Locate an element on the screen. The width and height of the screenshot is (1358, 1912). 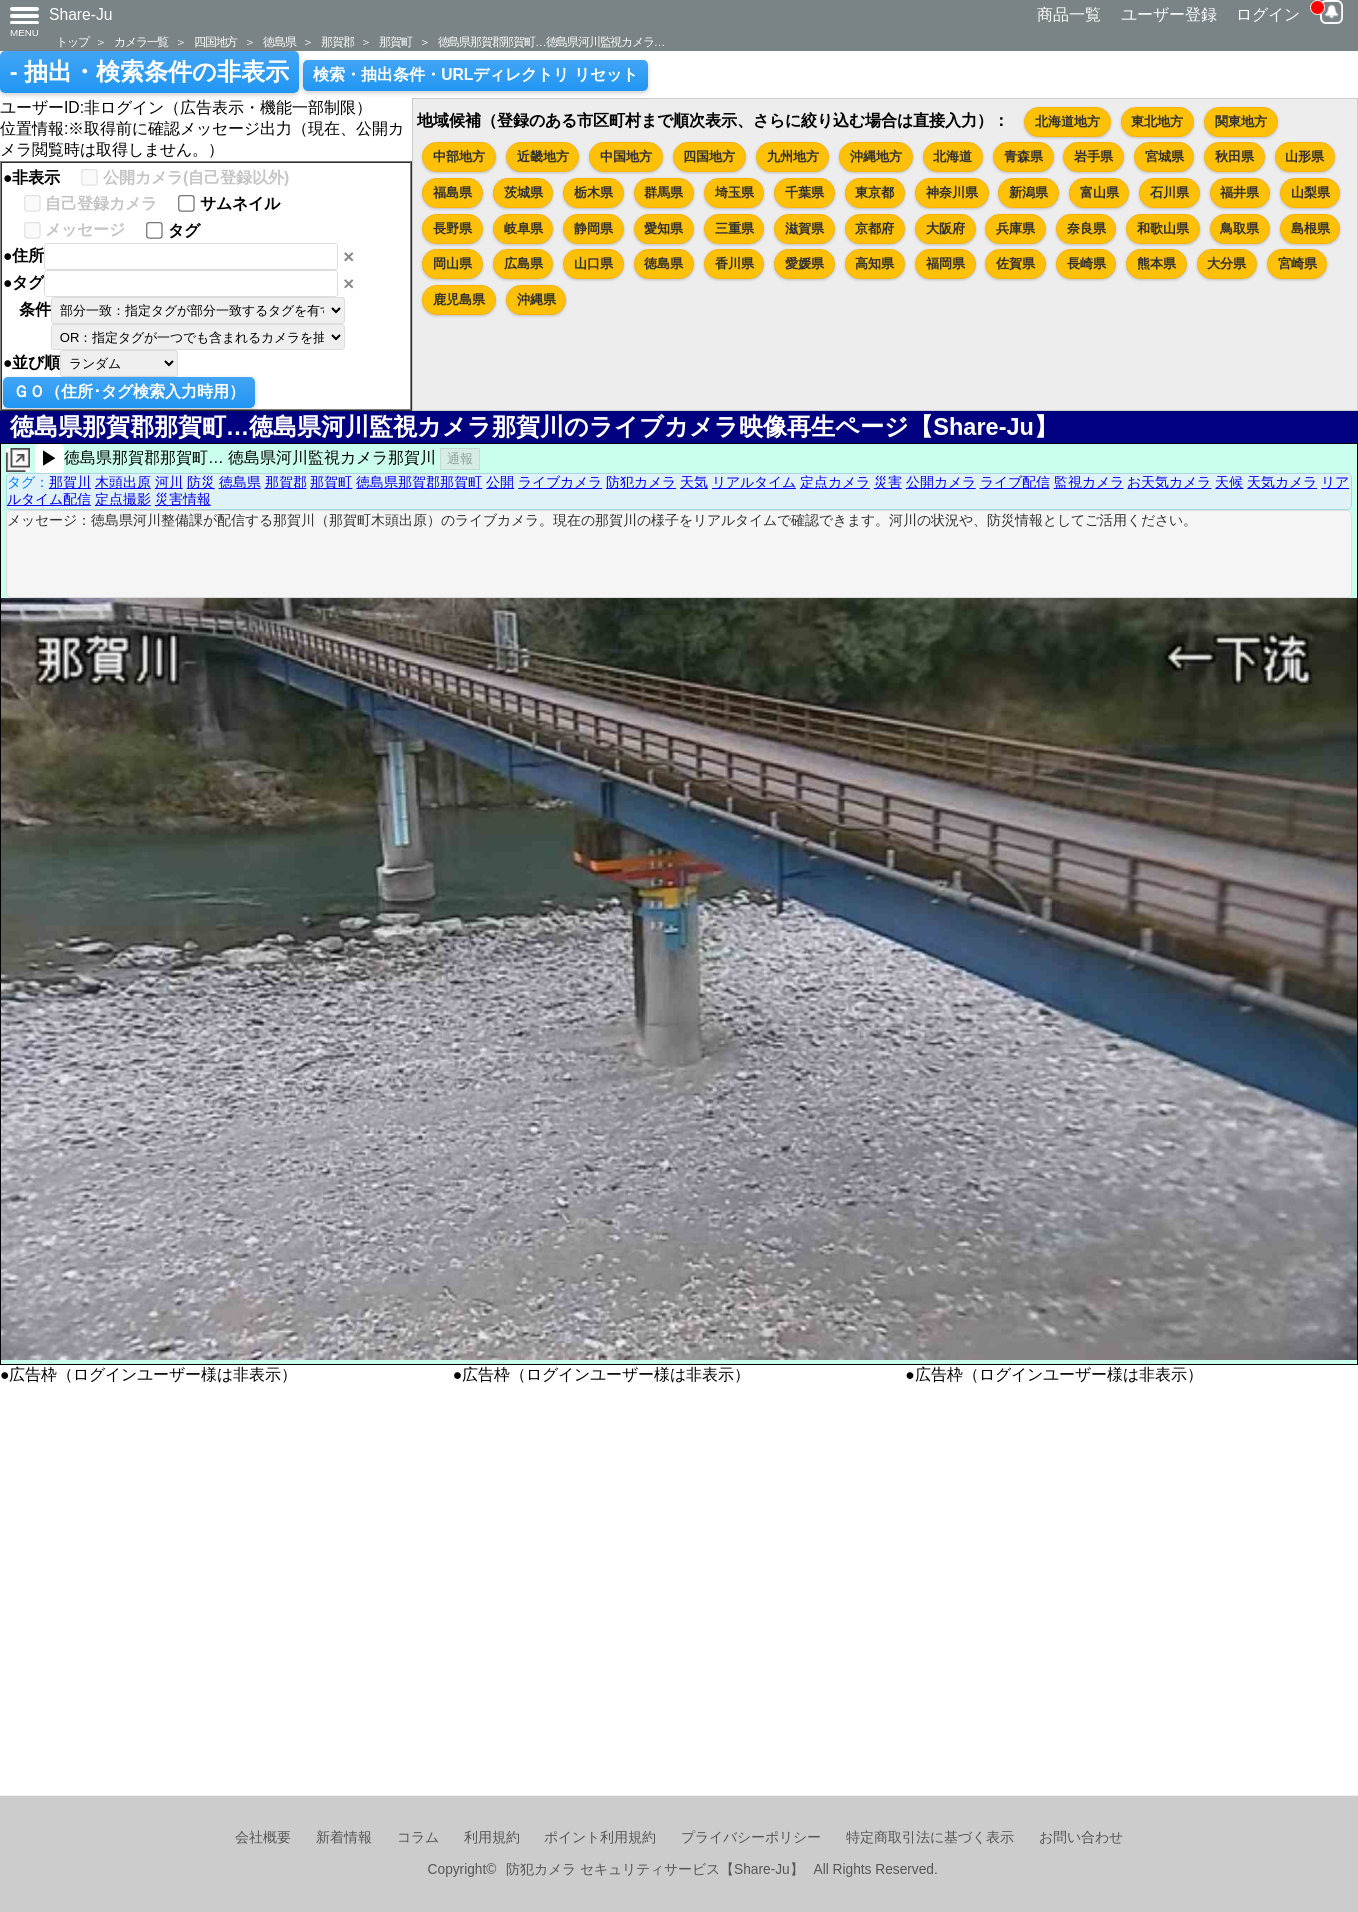
新潟県 is located at coordinates (1028, 192).